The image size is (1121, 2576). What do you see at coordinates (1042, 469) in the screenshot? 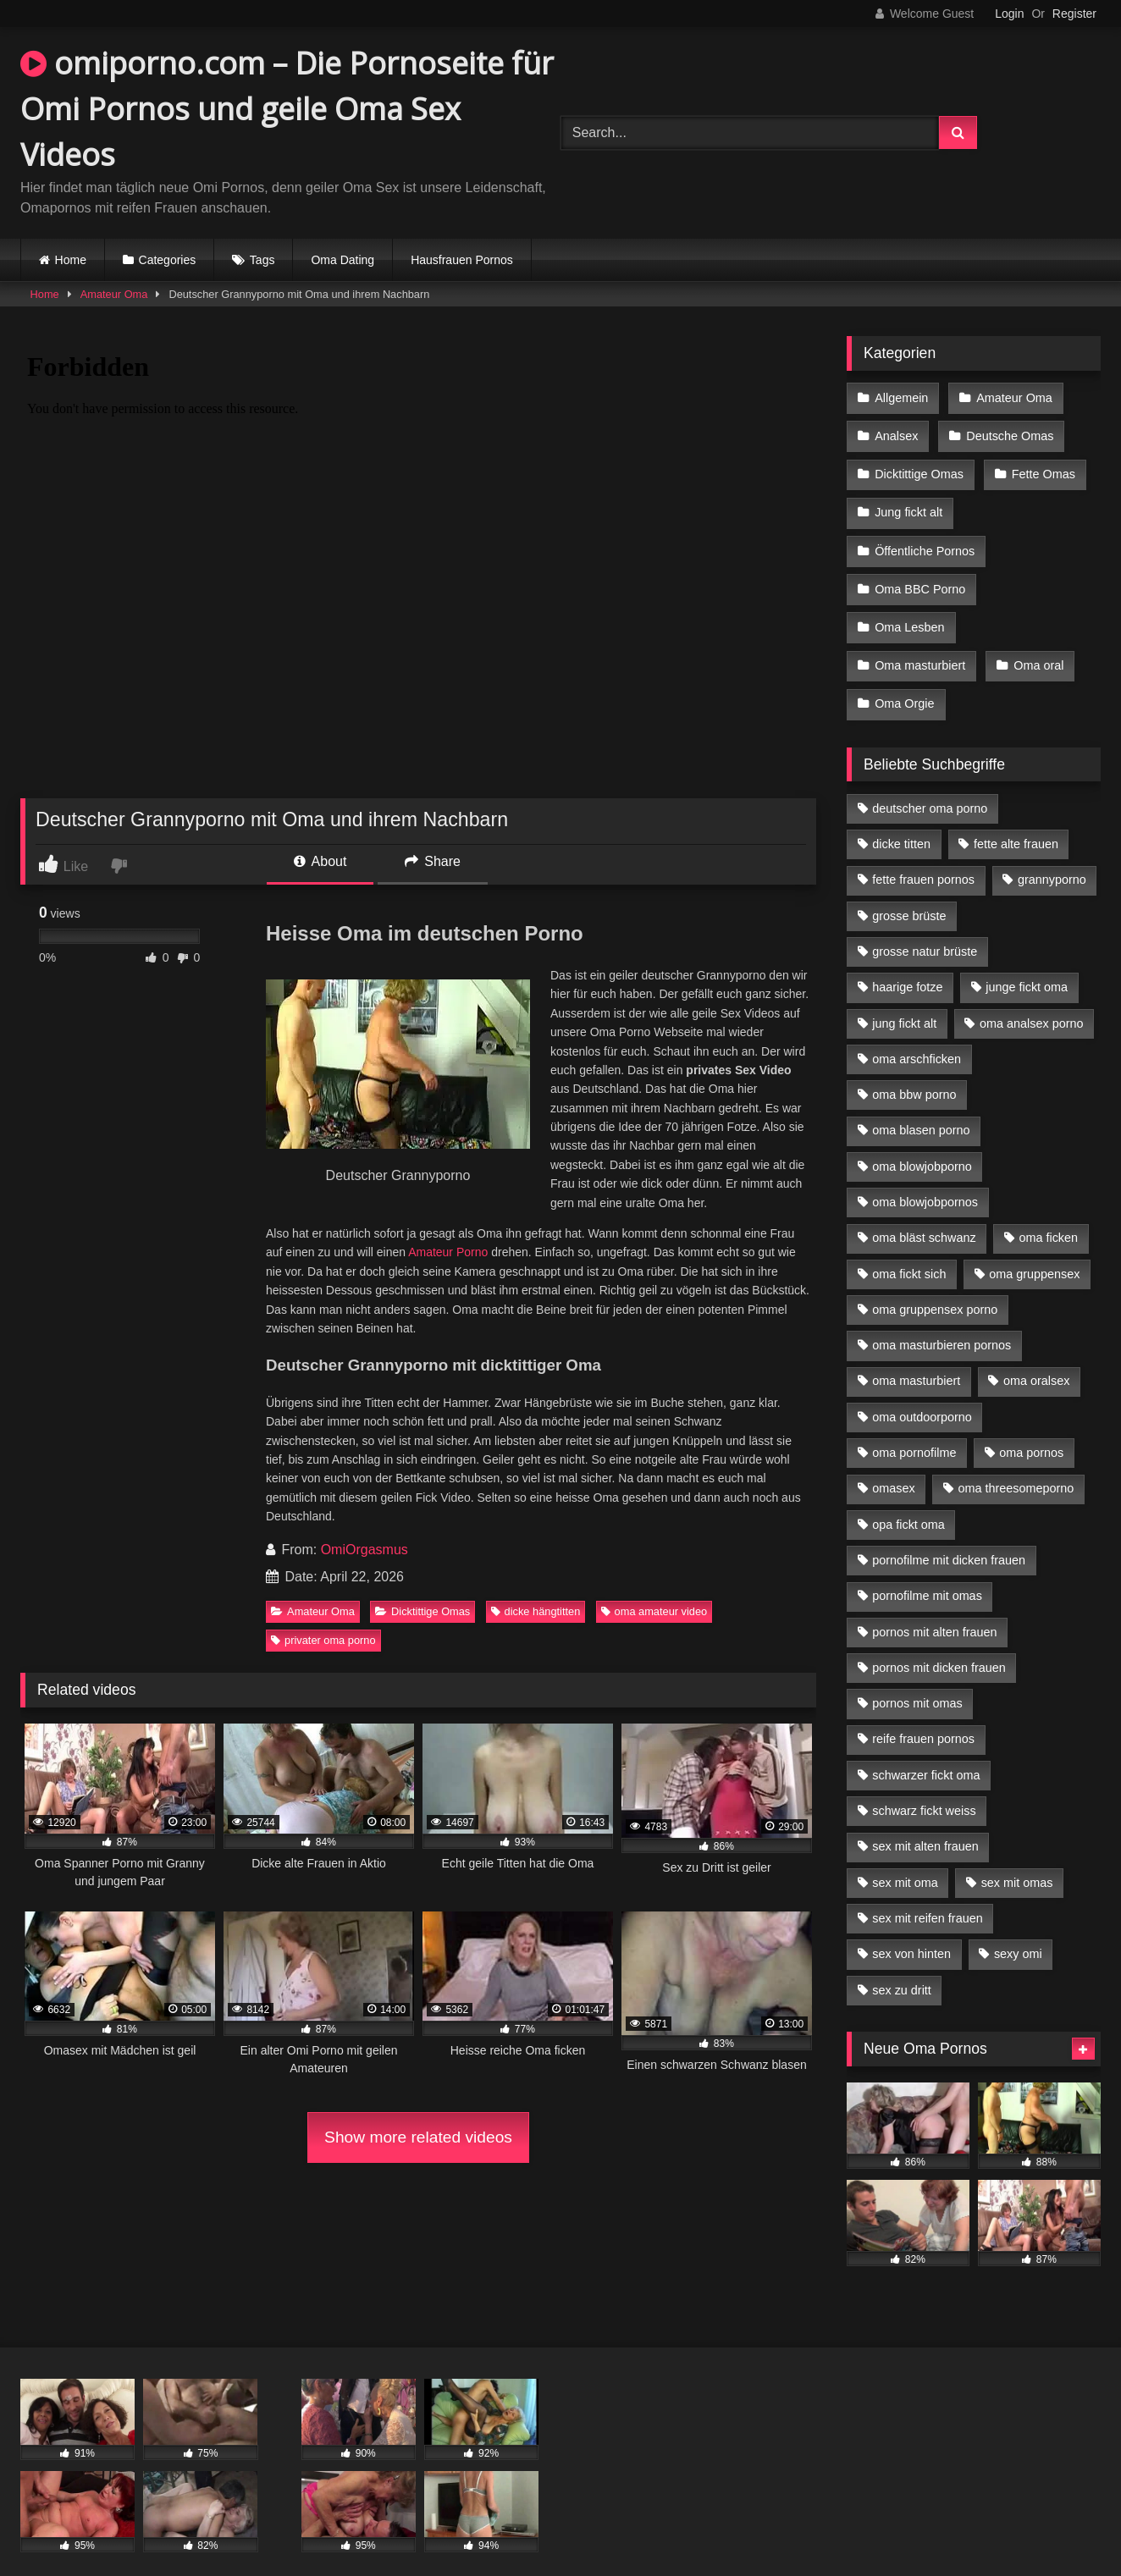
I see `Fette Omas` at bounding box center [1042, 469].